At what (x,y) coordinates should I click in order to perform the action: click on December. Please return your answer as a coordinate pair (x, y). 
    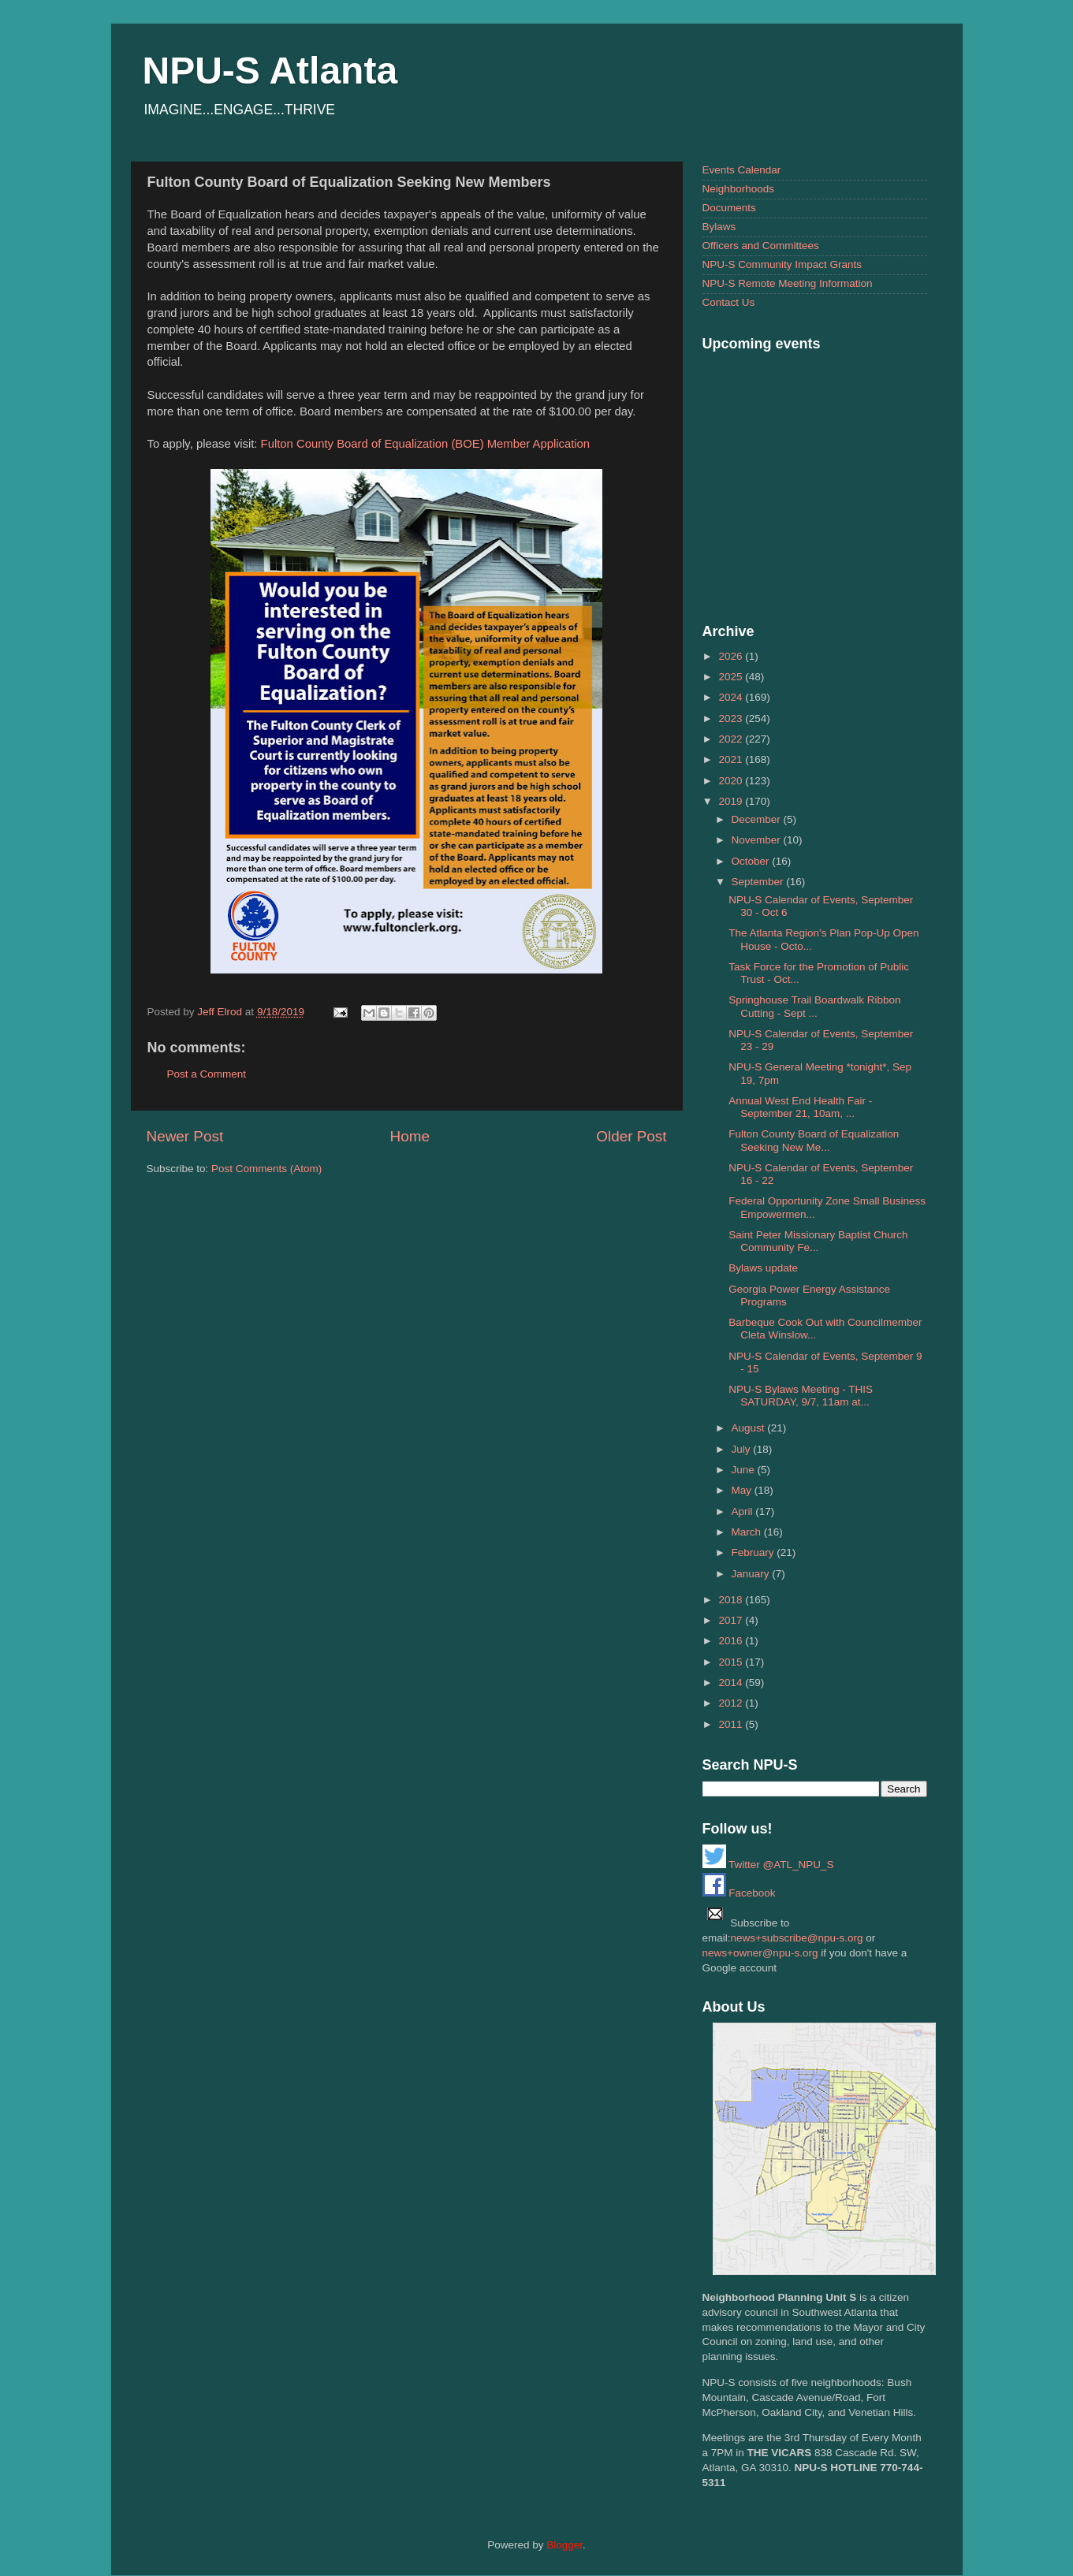
    Looking at the image, I should click on (758, 819).